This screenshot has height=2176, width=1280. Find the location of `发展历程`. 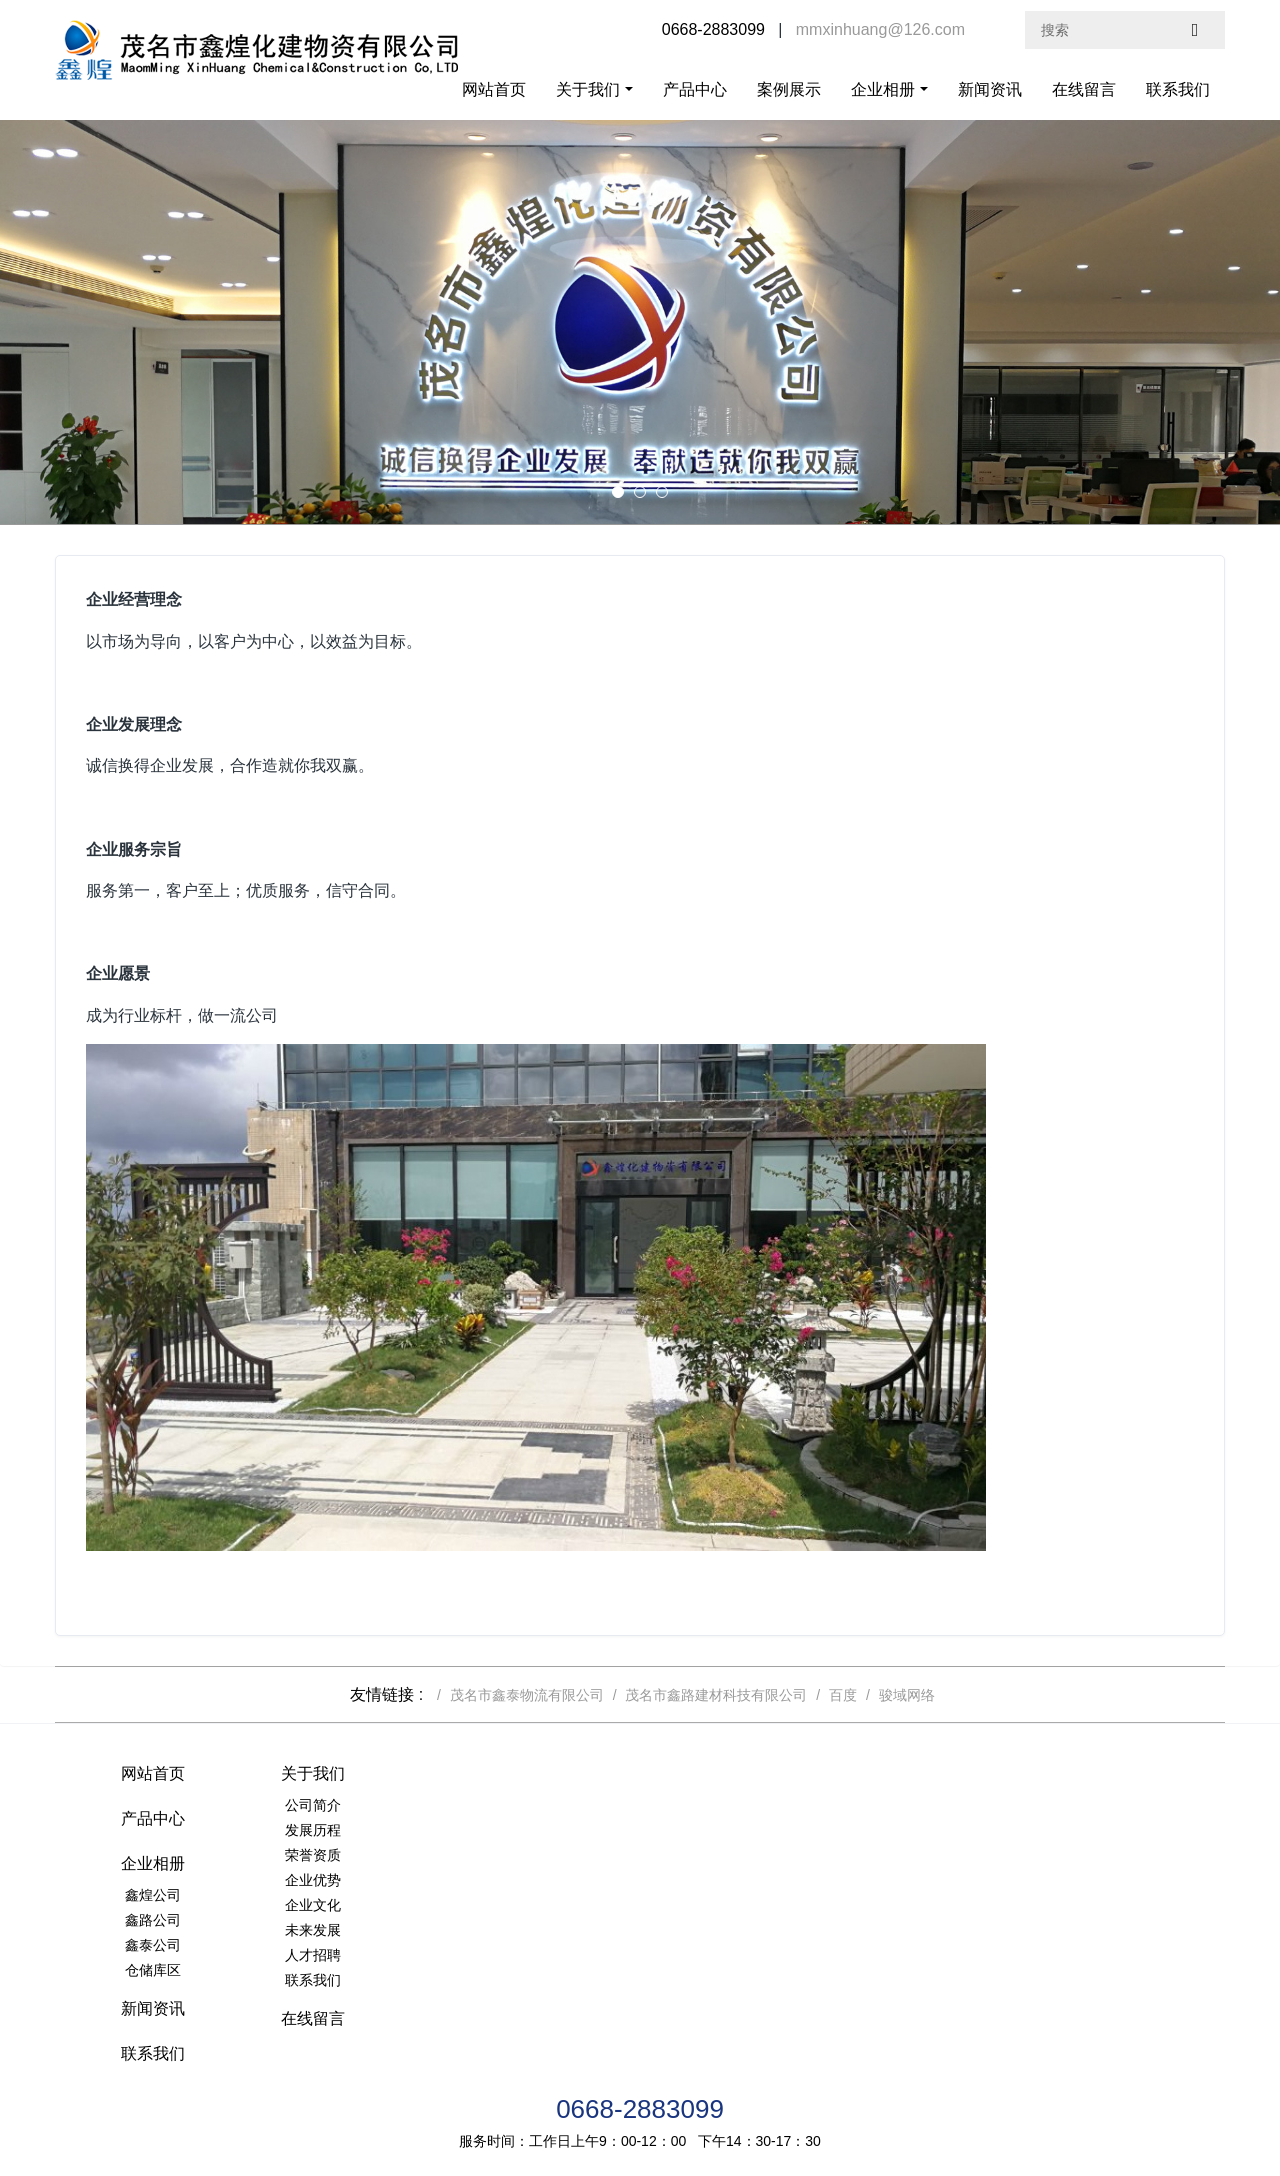

发展历程 is located at coordinates (348, 1830).